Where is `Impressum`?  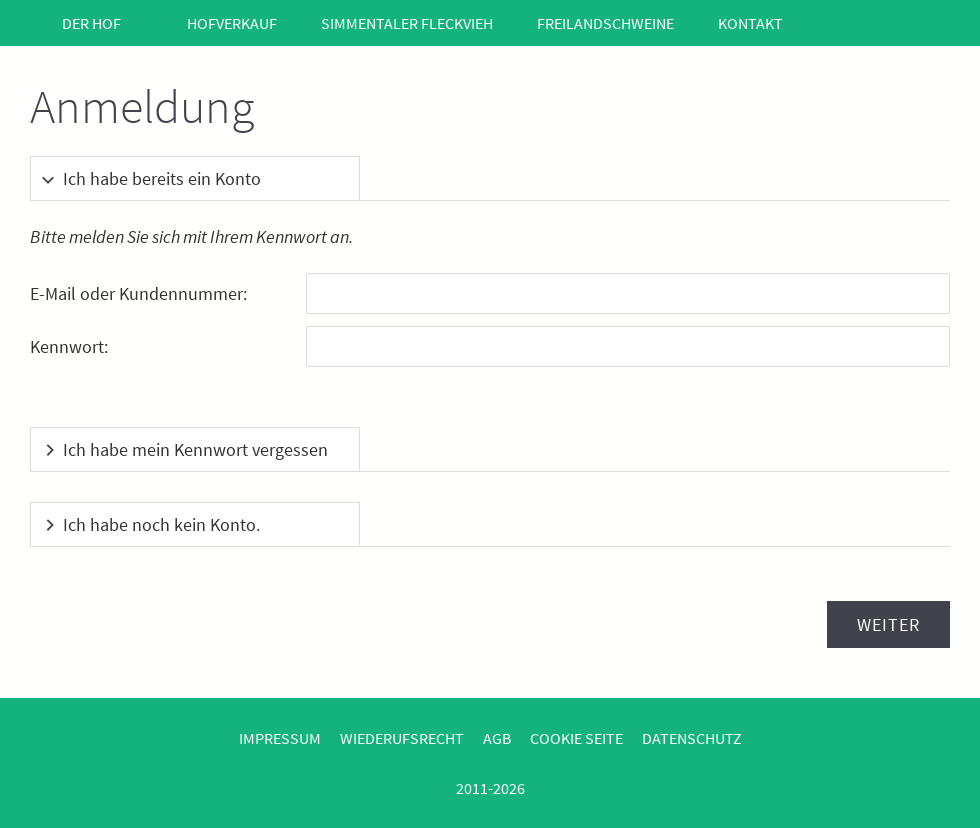 Impressum is located at coordinates (280, 738).